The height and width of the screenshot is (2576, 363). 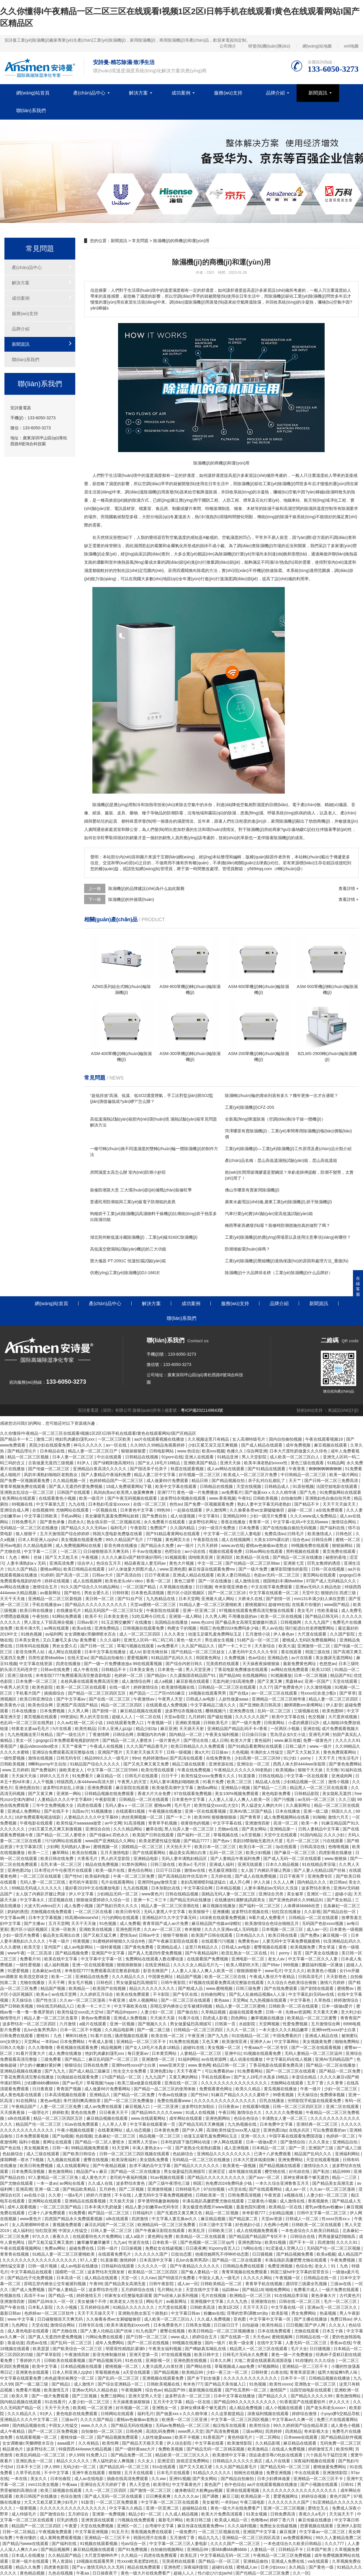 What do you see at coordinates (301, 2000) in the screenshot?
I see `中文字幕色` at bounding box center [301, 2000].